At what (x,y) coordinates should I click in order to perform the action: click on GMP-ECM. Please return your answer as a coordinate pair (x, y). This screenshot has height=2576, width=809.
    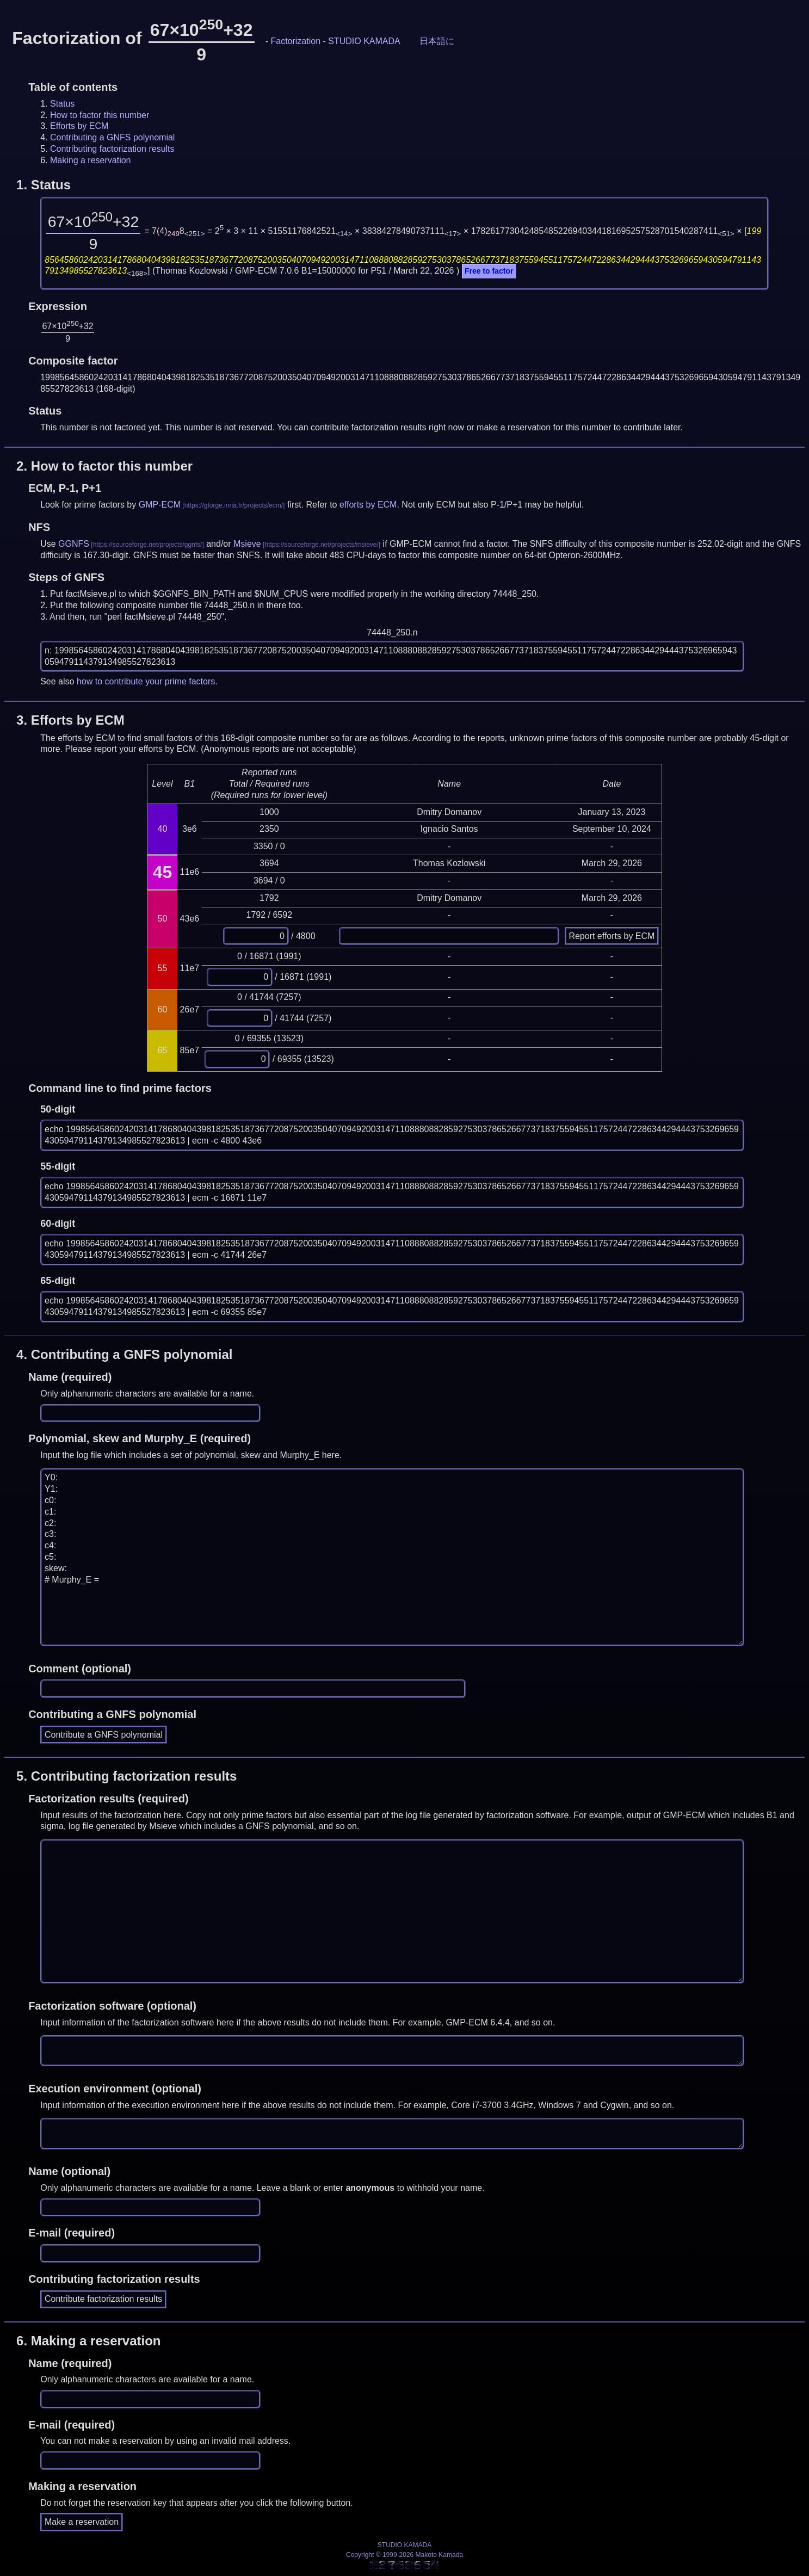
    Looking at the image, I should click on (160, 504).